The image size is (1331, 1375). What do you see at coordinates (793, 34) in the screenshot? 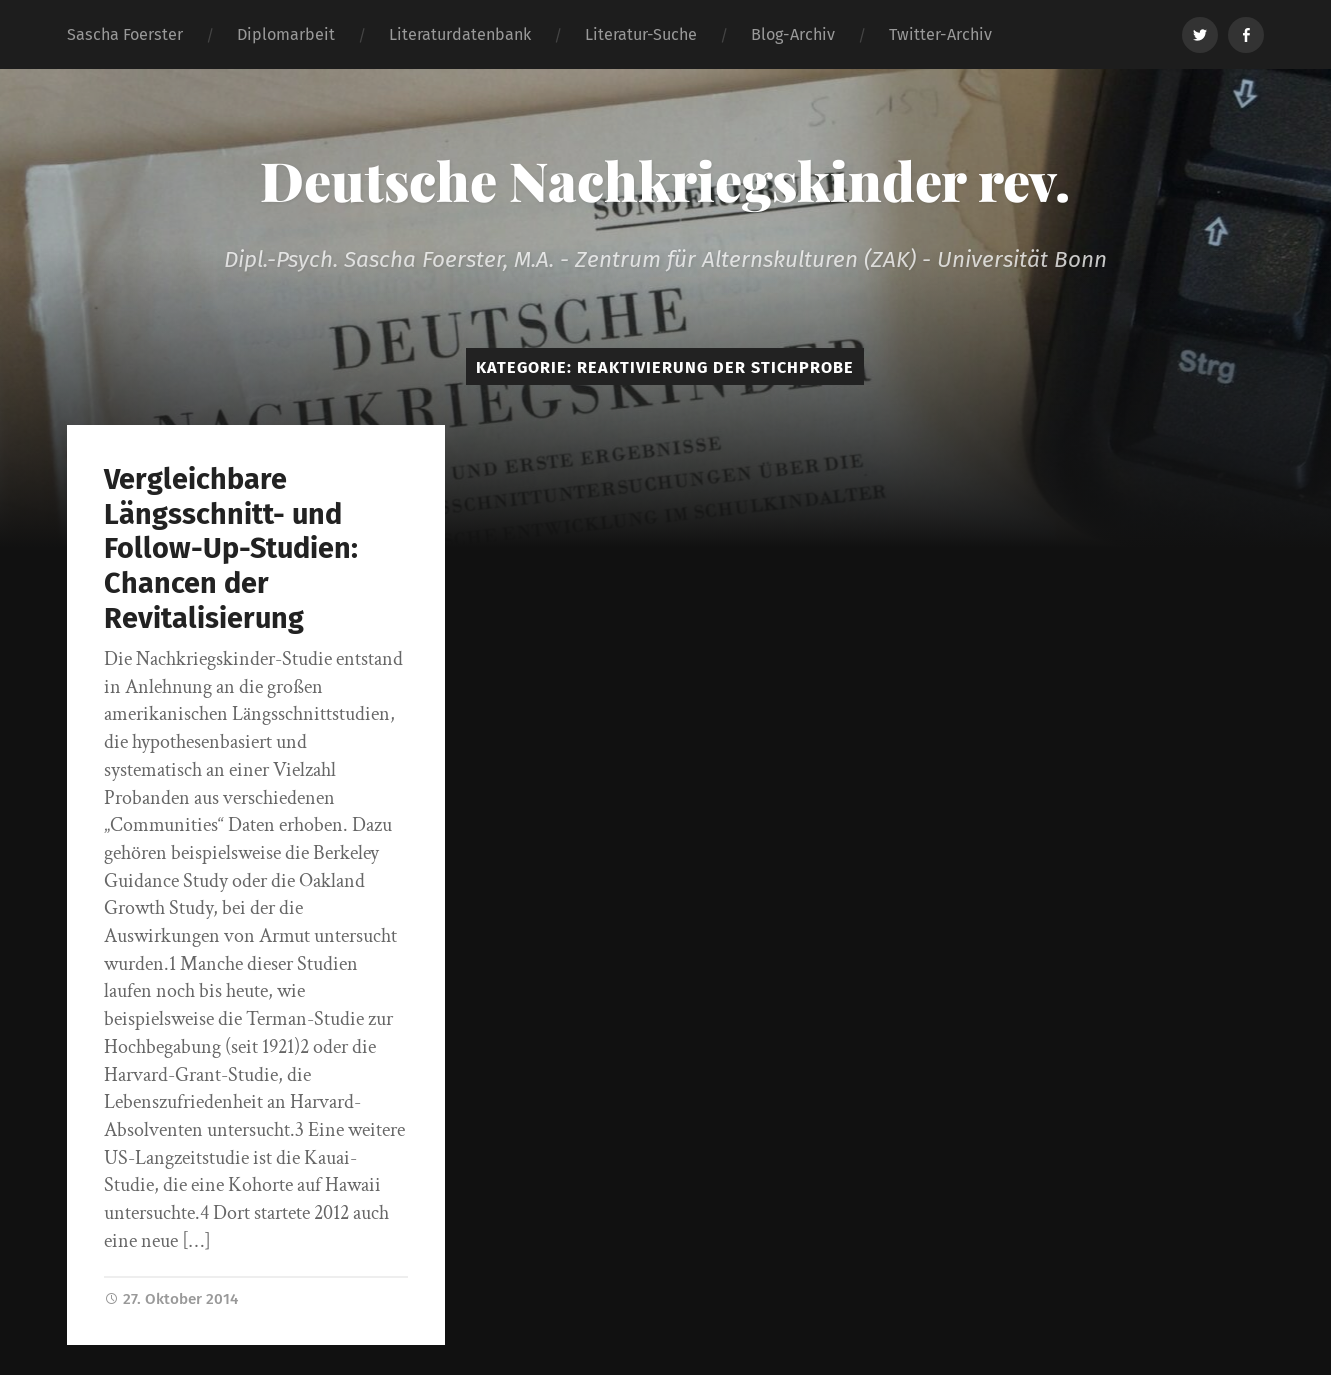
I see `Blog-Archiv` at bounding box center [793, 34].